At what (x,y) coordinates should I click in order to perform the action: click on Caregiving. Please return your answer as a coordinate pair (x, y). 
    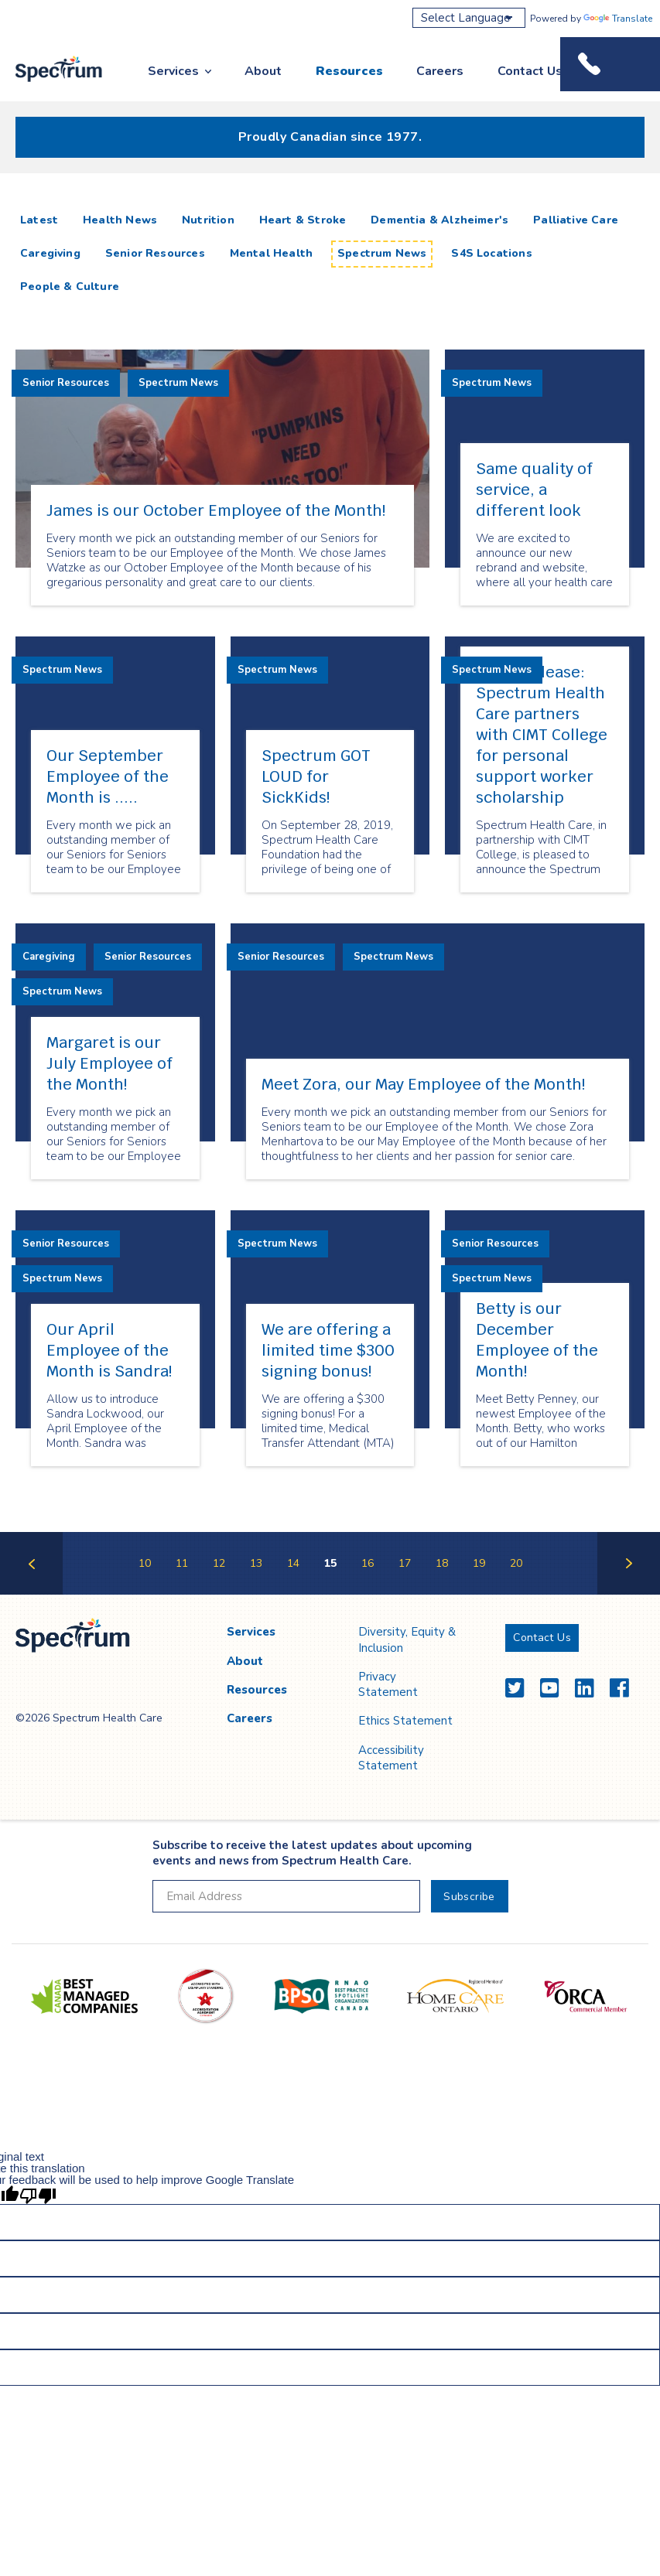
    Looking at the image, I should click on (50, 253).